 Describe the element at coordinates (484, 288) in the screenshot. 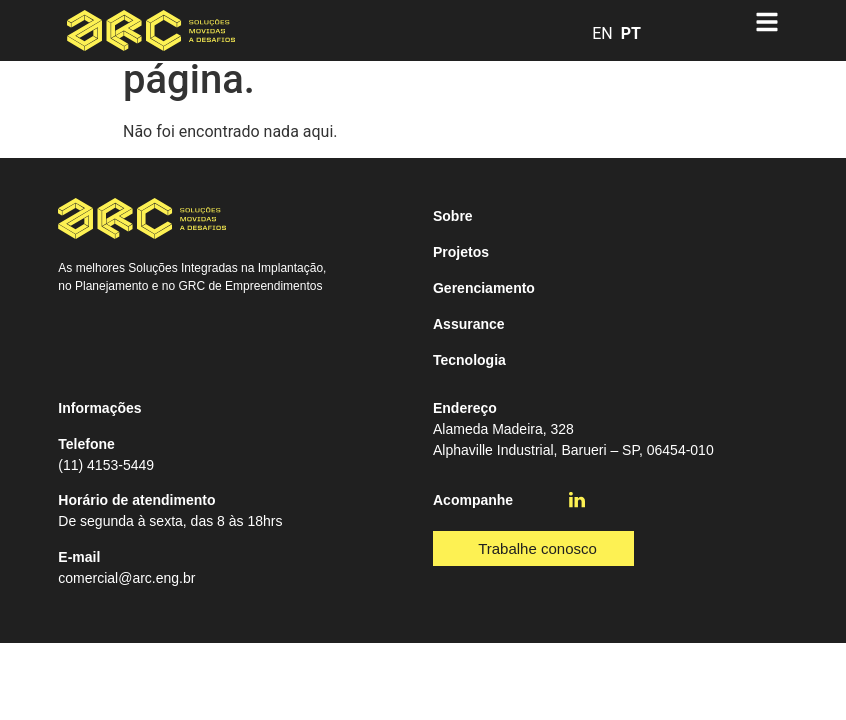

I see `Gerenciamento` at that location.